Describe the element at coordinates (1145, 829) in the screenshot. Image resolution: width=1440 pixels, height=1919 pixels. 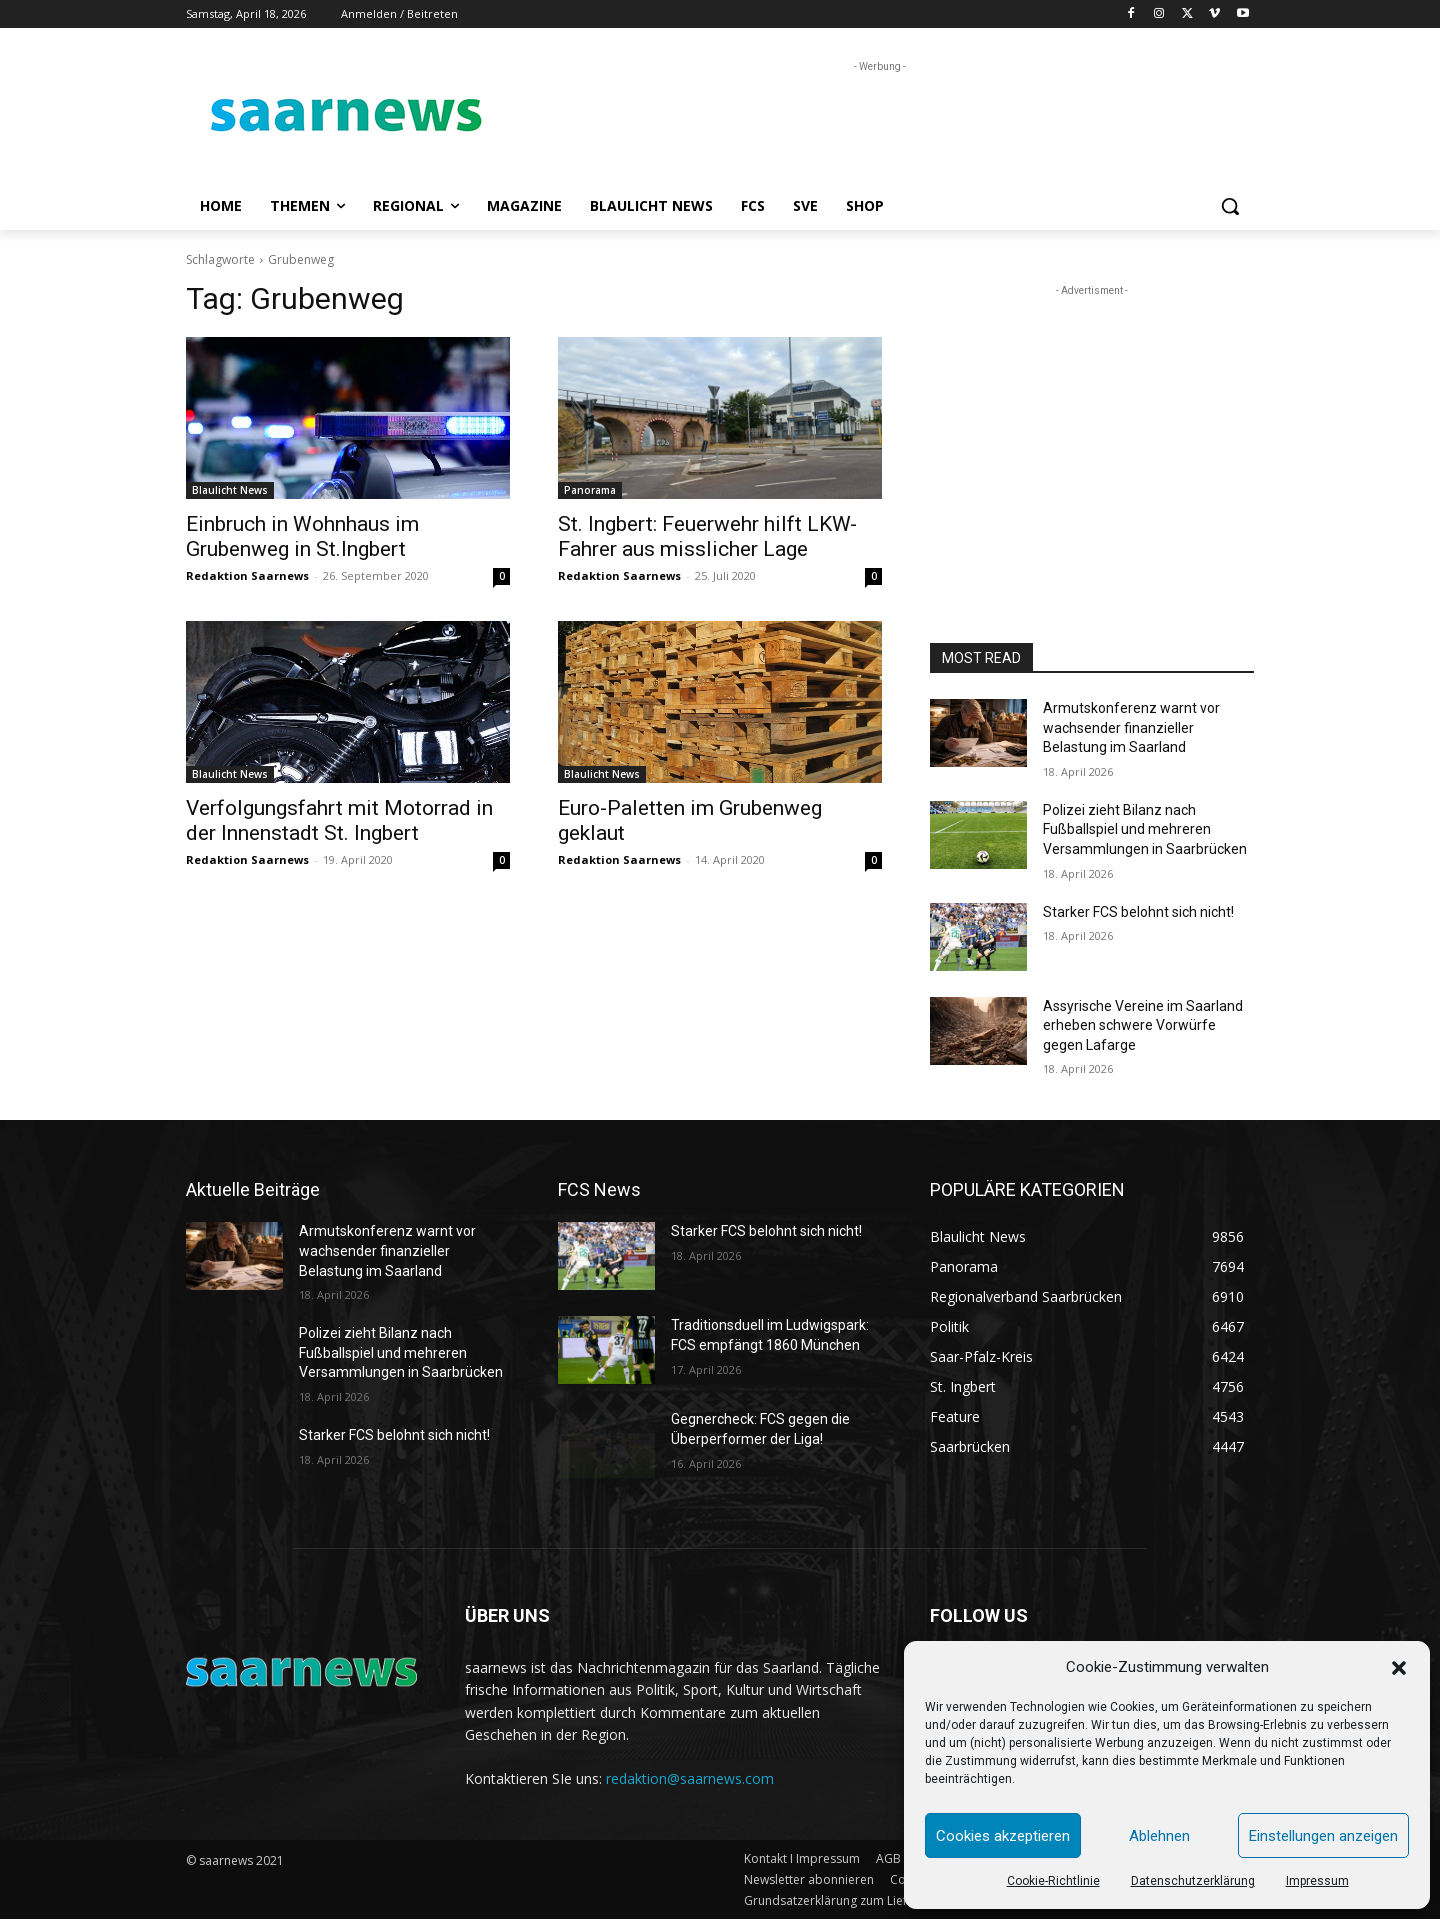
I see `Polizei zieht Bilanz nach Fußballspiel und mehreren Versammlungen in Saarbrücken` at that location.